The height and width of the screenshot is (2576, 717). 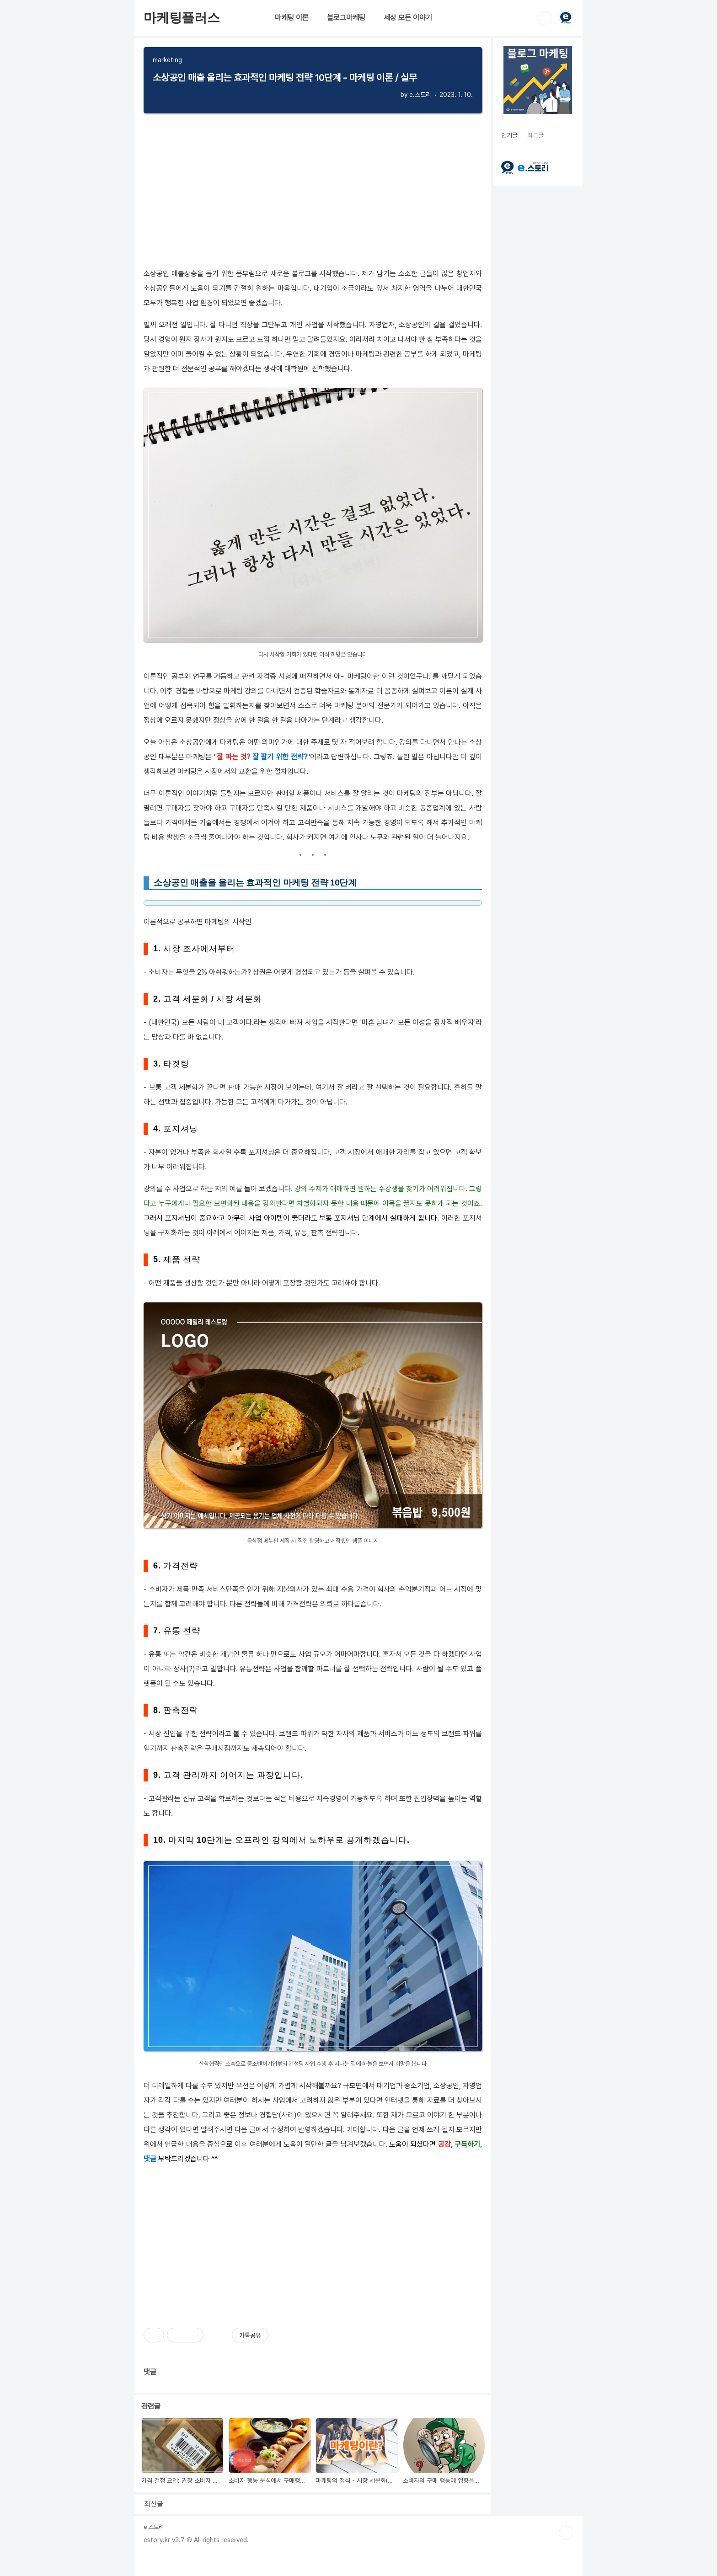 I want to click on 검색, so click(x=545, y=18).